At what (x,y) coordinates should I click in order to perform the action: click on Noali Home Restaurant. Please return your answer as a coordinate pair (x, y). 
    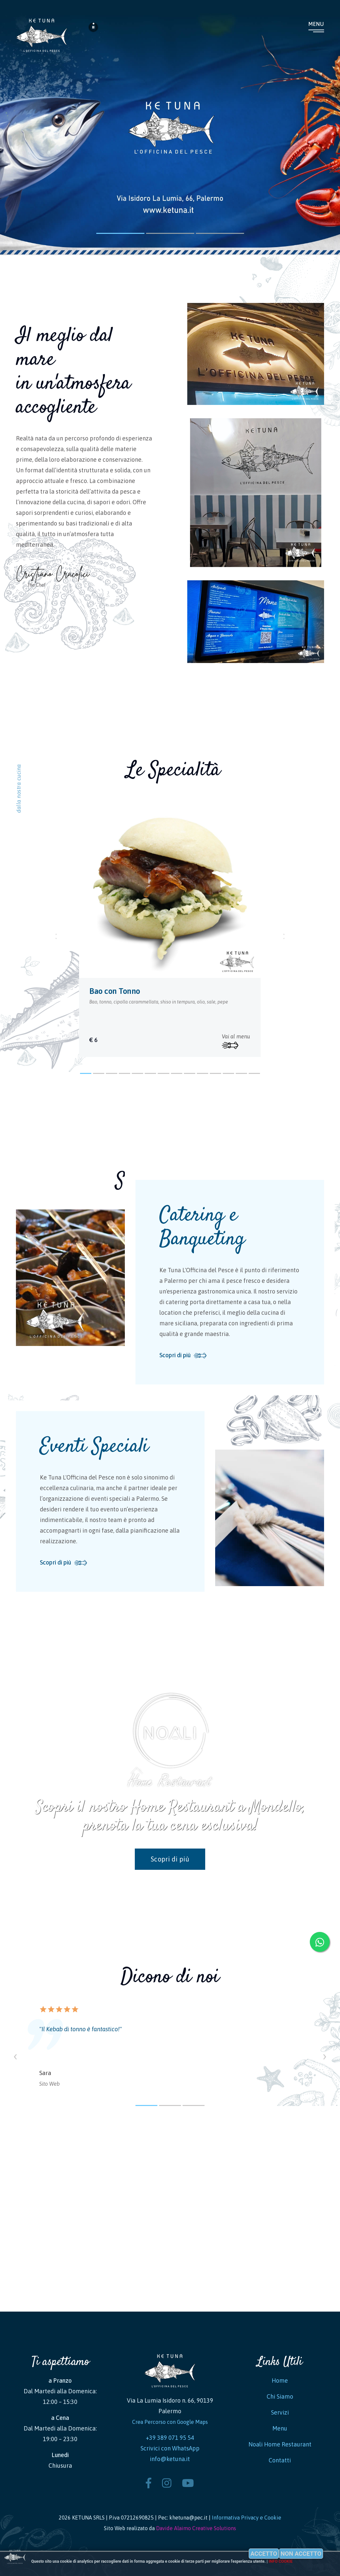
    Looking at the image, I should click on (279, 2444).